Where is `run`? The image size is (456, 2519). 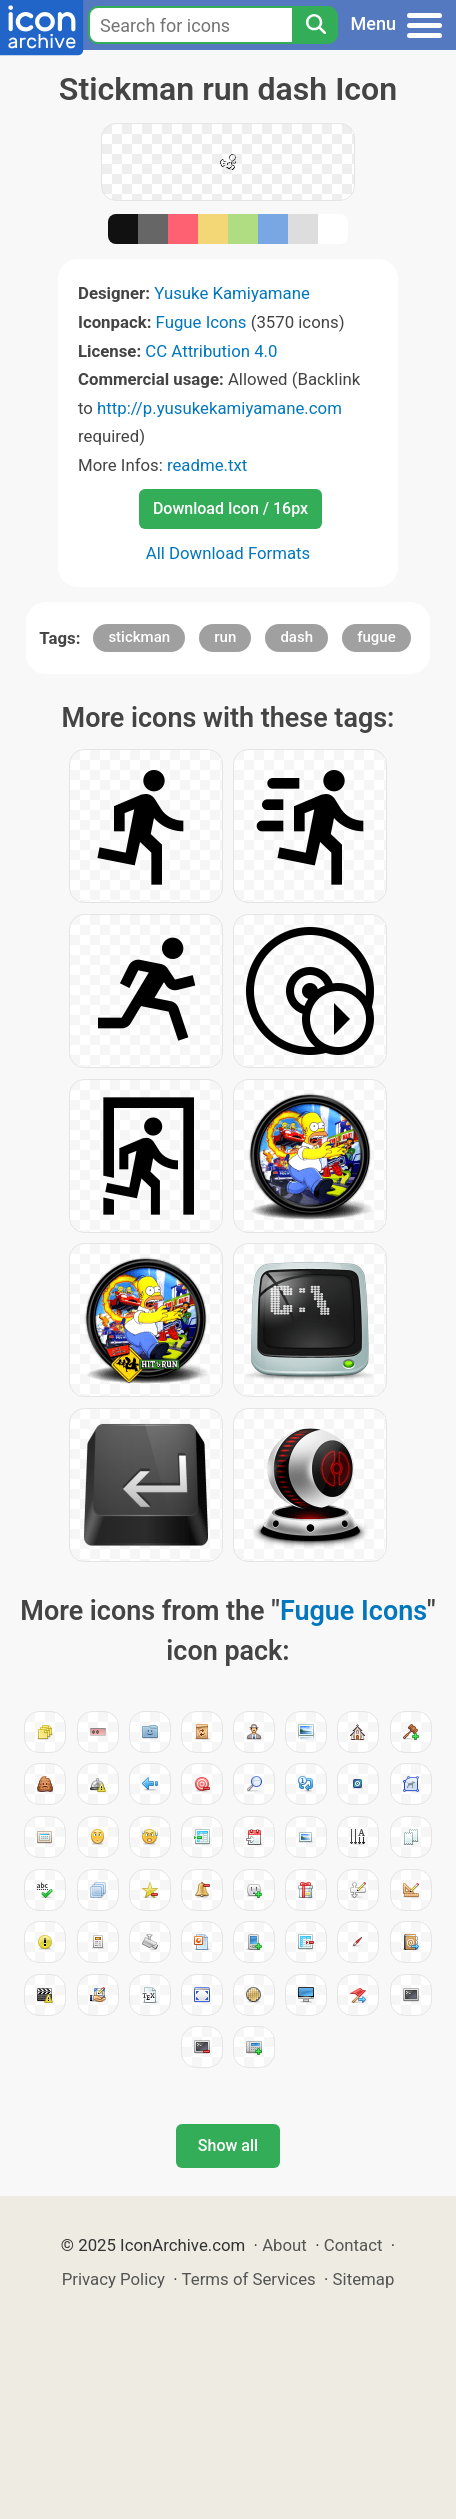 run is located at coordinates (225, 637).